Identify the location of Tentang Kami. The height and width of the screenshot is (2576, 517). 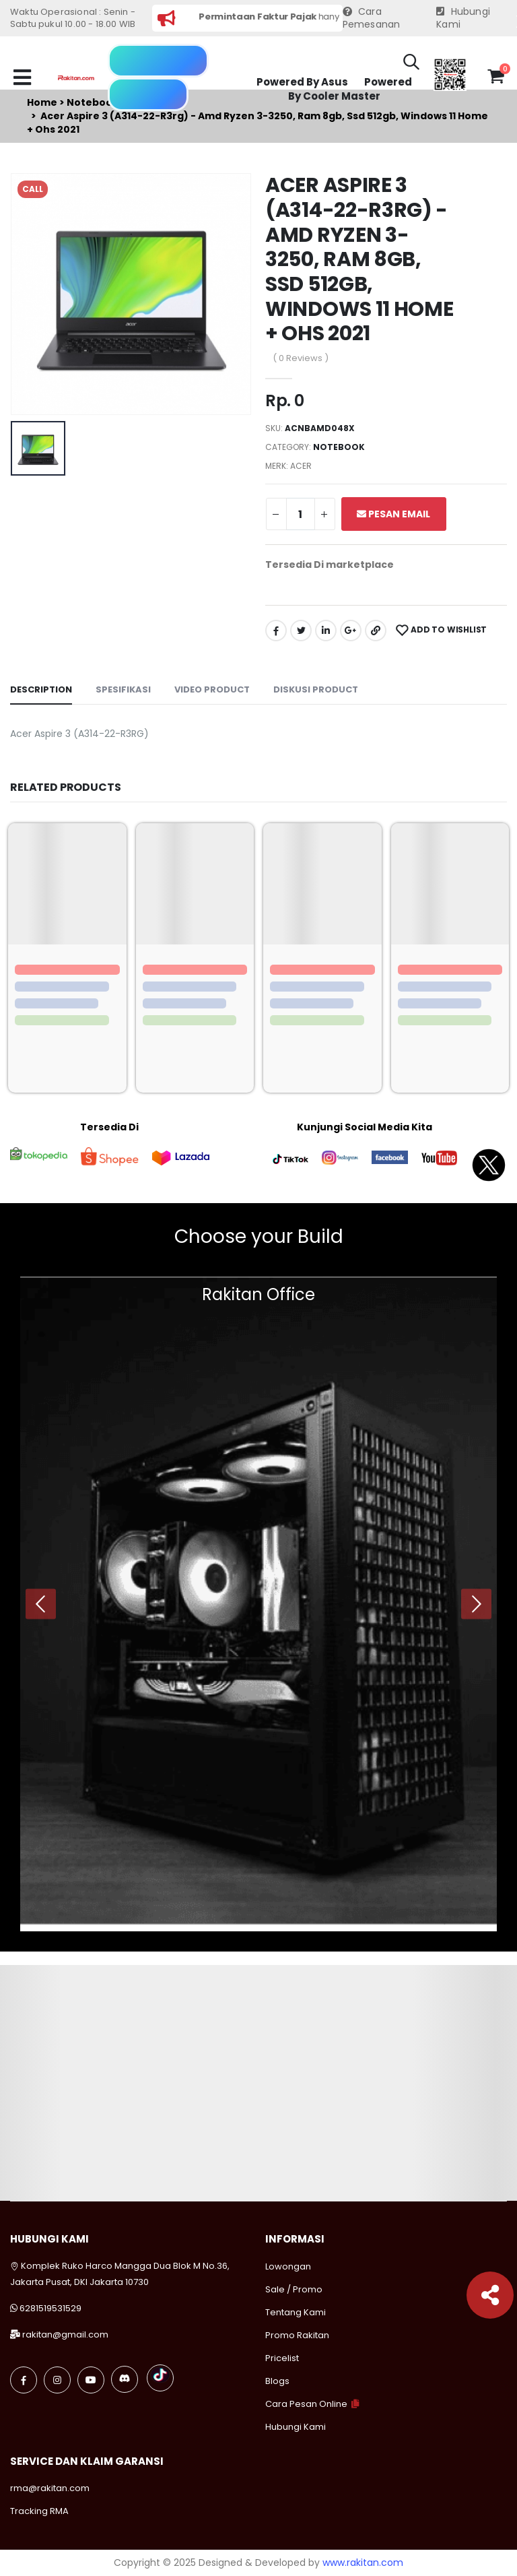
(295, 2312).